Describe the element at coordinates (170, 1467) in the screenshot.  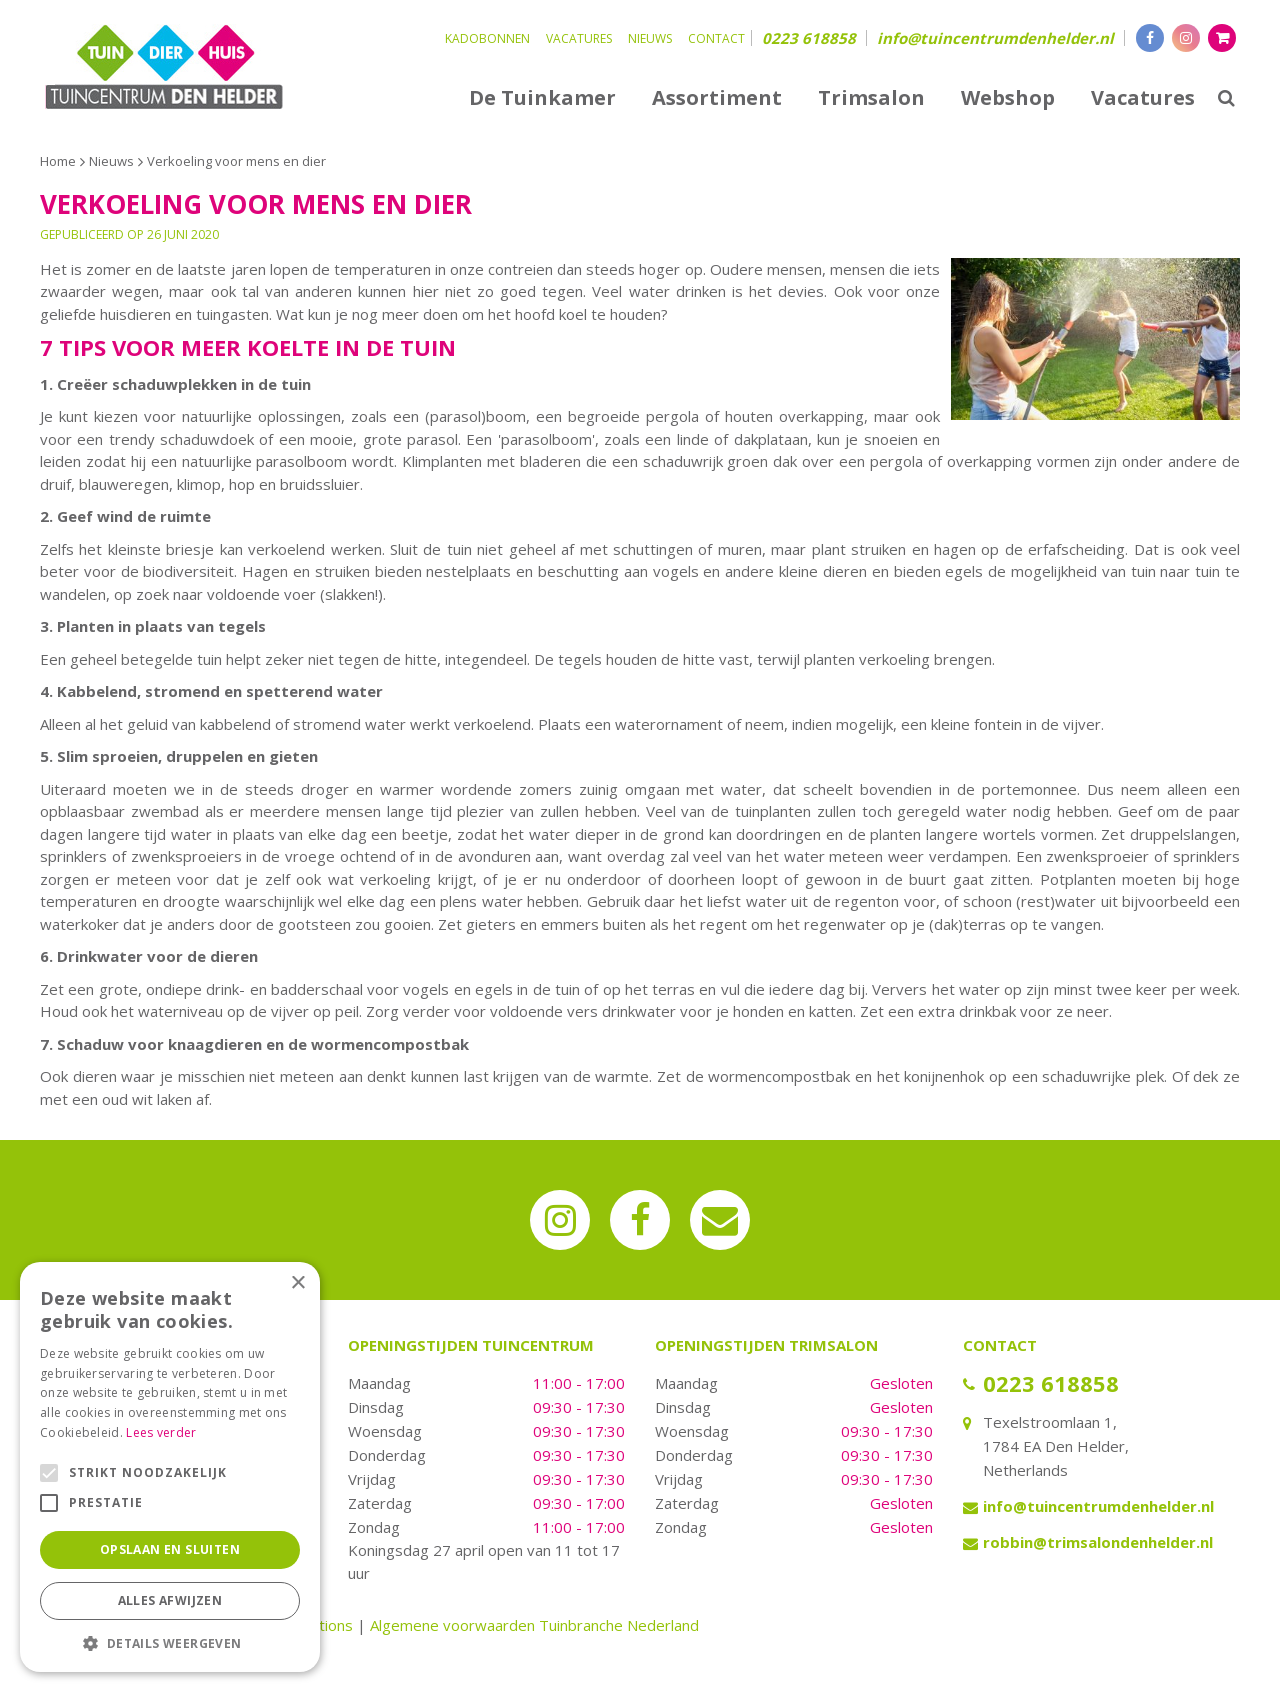
I see `[alert]` at that location.